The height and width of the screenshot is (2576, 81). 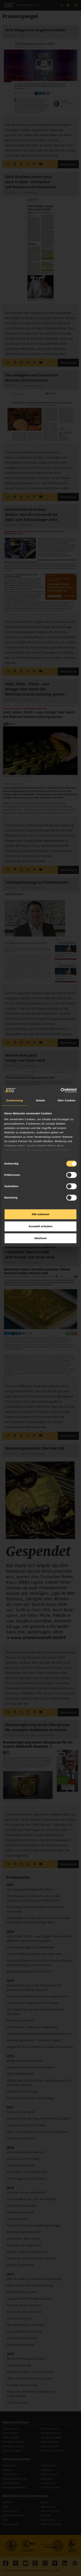 I want to click on Schmuck Ankauf, so click(x=51, y=2433).